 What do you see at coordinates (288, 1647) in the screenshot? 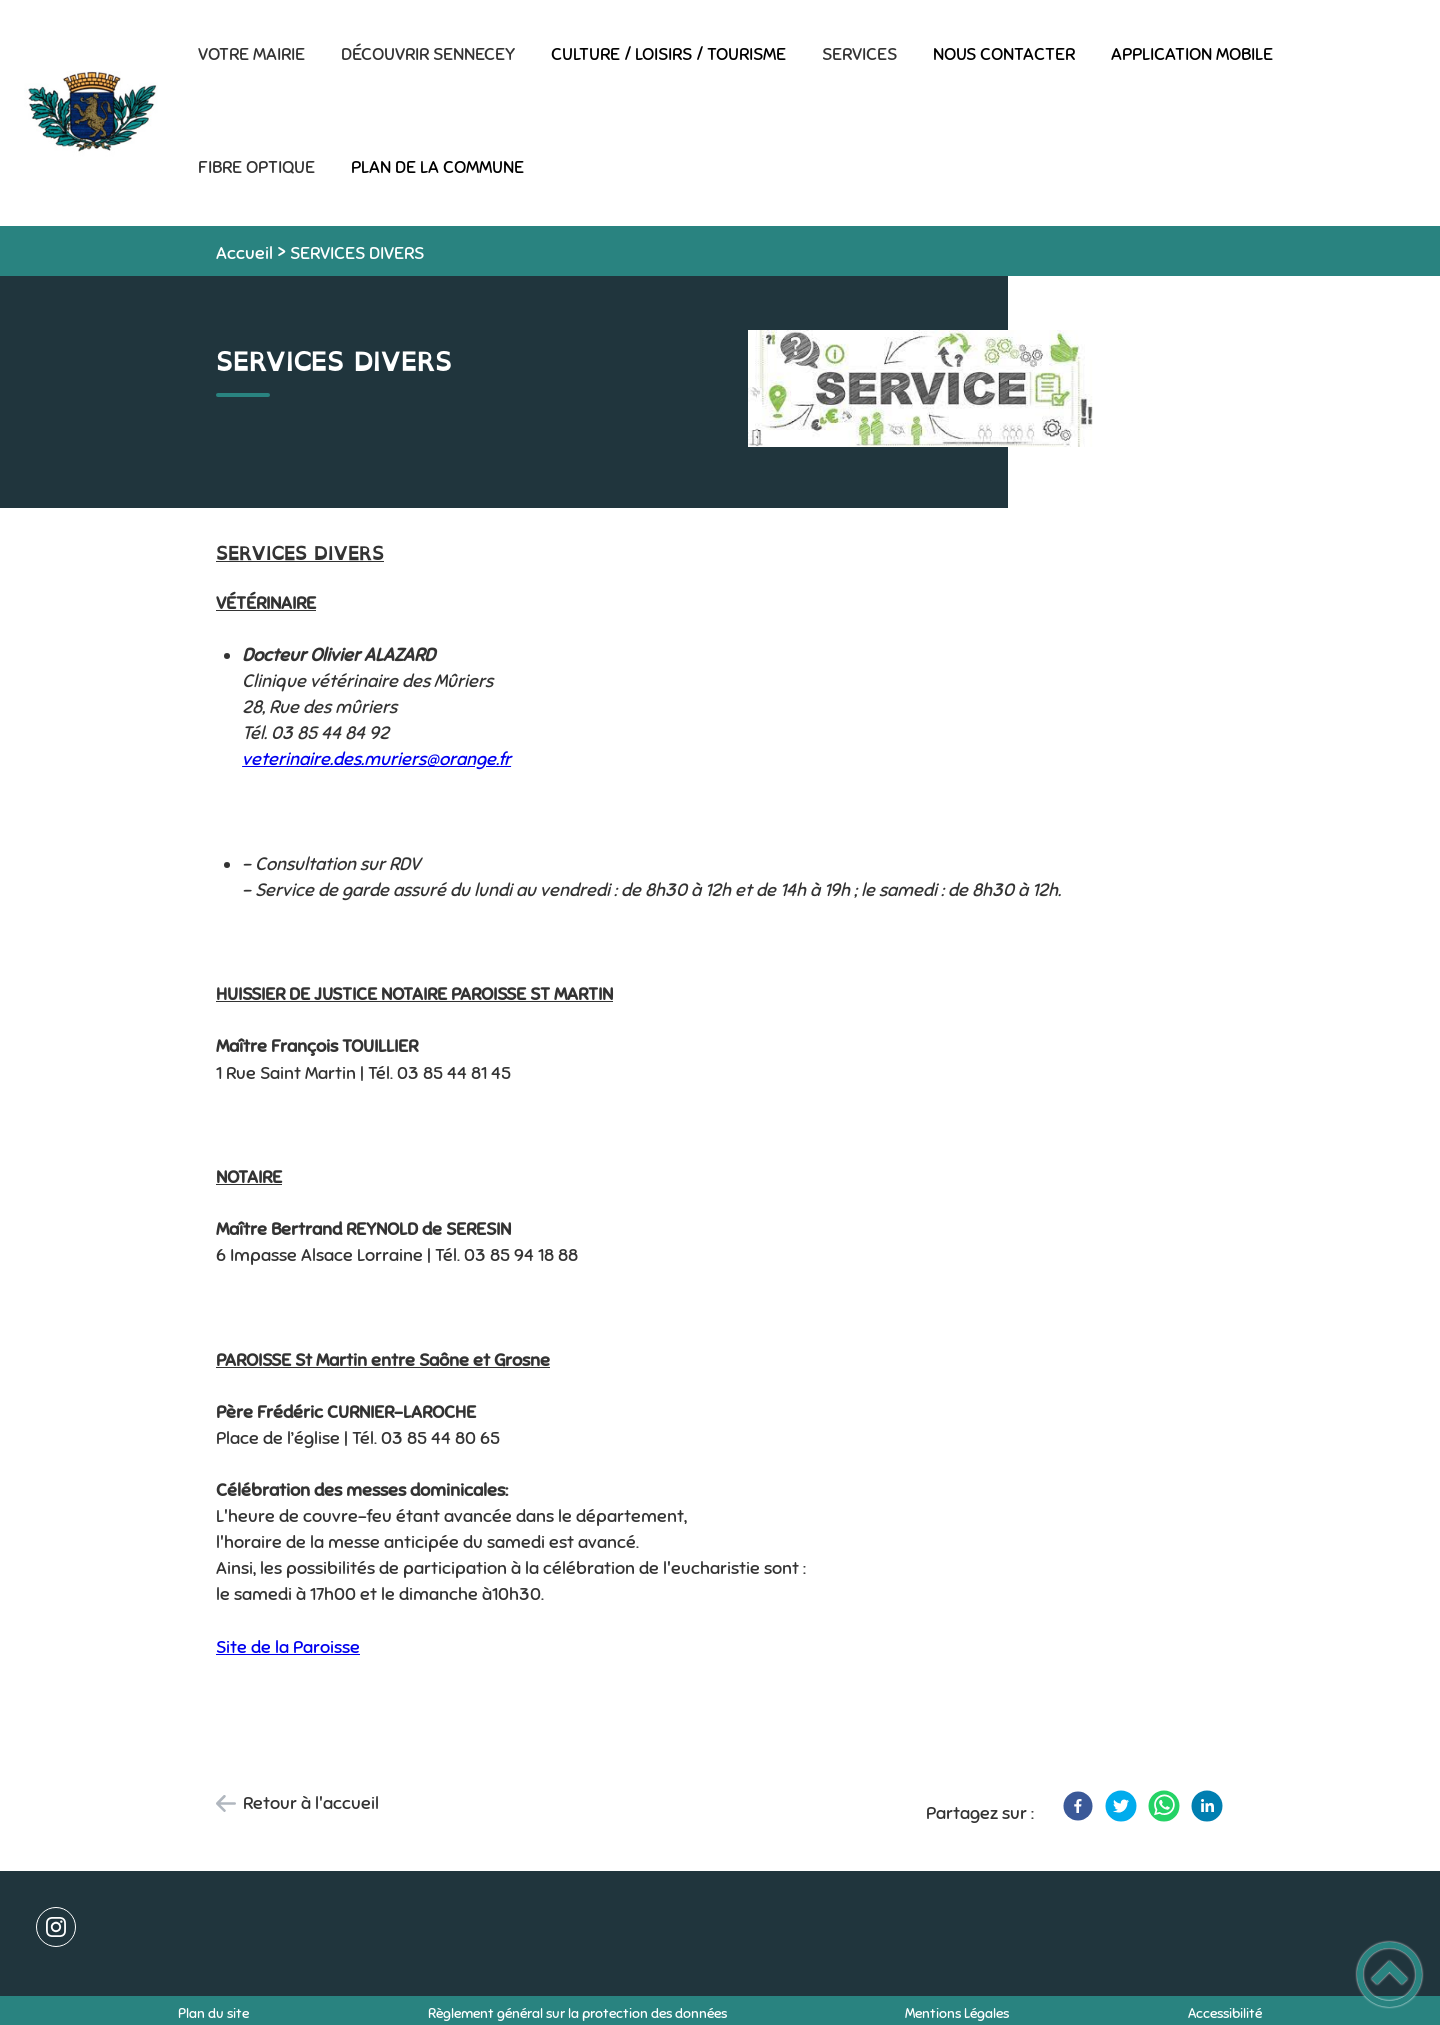
I see `Site de la Paroisse` at bounding box center [288, 1647].